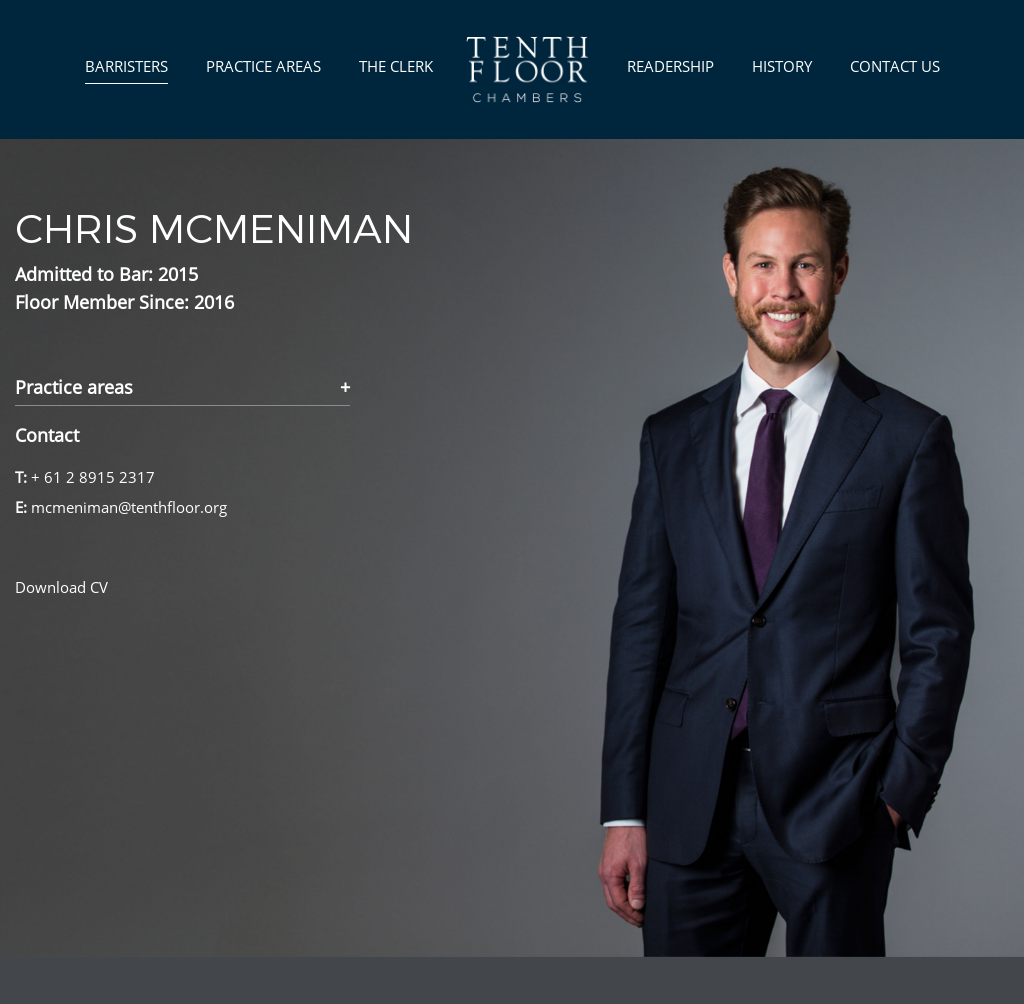 The width and height of the screenshot is (1024, 1004). What do you see at coordinates (396, 66) in the screenshot?
I see `The Clerk` at bounding box center [396, 66].